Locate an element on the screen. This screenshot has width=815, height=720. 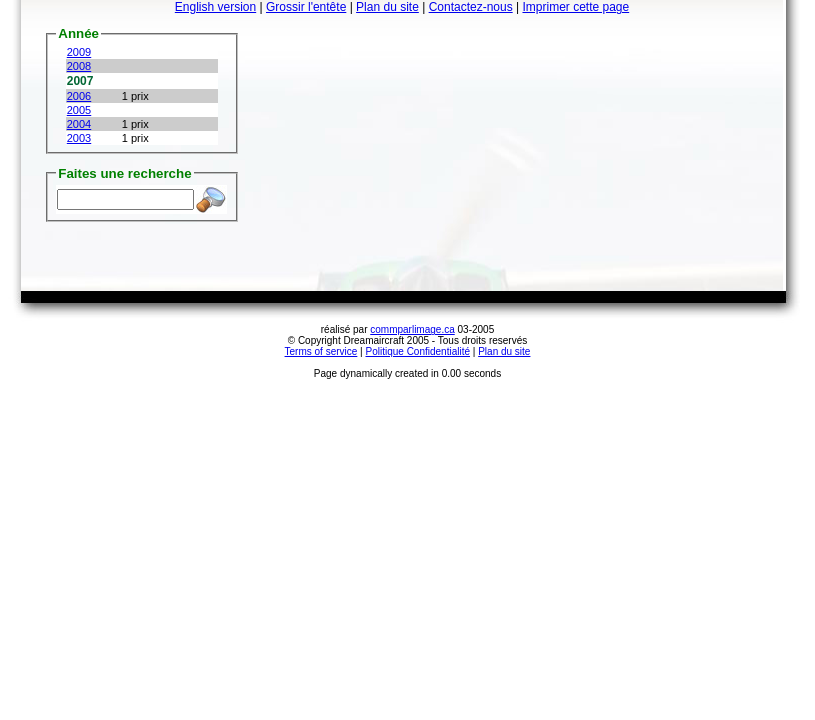
2005 is located at coordinates (79, 110).